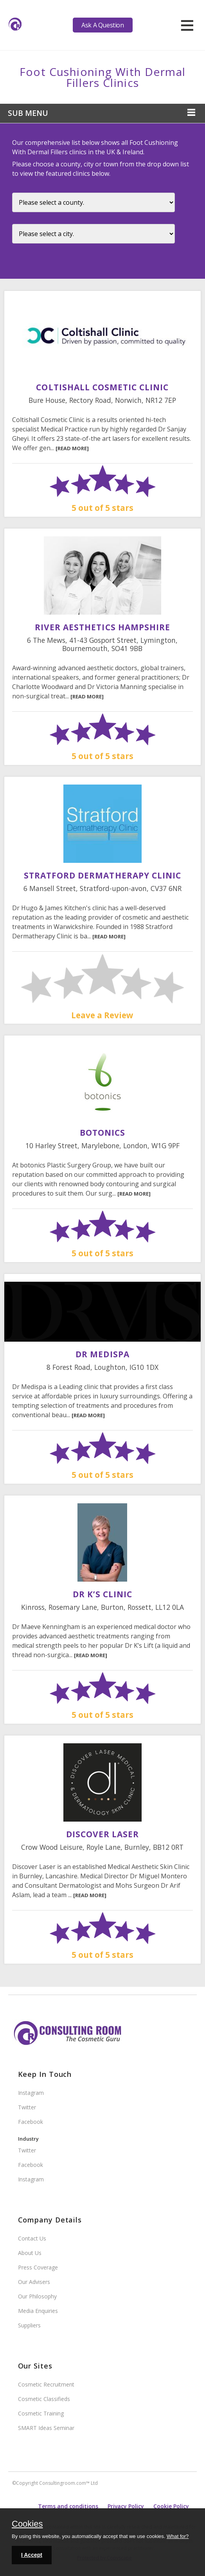 The image size is (205, 2576). Describe the element at coordinates (28, 113) in the screenshot. I see `Sub Menu` at that location.